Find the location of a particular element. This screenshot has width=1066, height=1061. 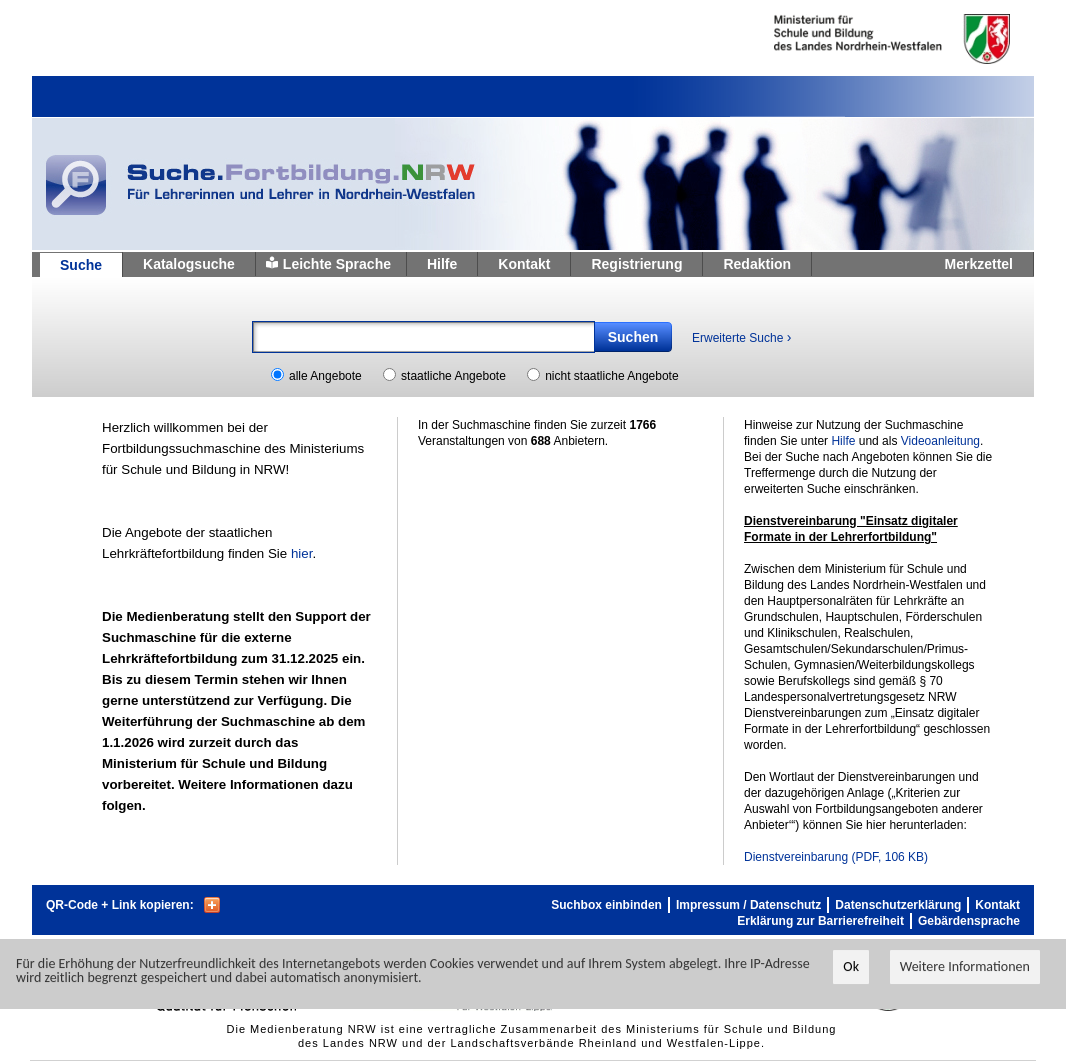

Merkzettel is located at coordinates (979, 264).